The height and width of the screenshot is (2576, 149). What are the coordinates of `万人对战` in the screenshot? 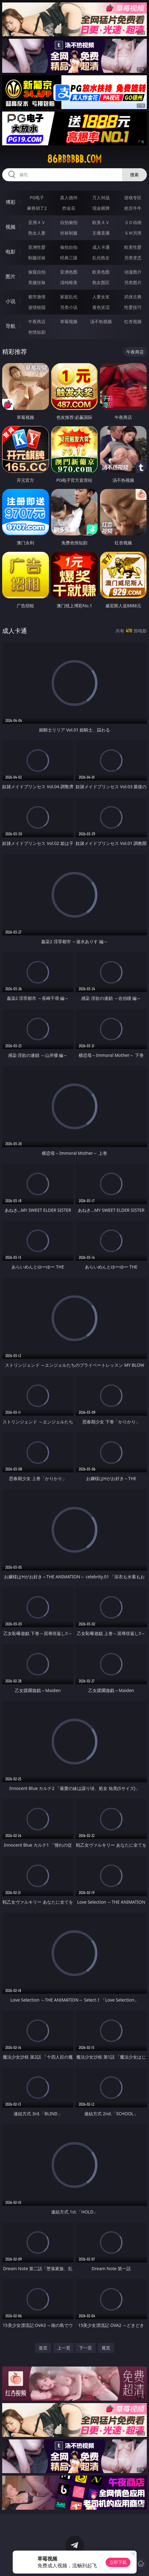 It's located at (101, 197).